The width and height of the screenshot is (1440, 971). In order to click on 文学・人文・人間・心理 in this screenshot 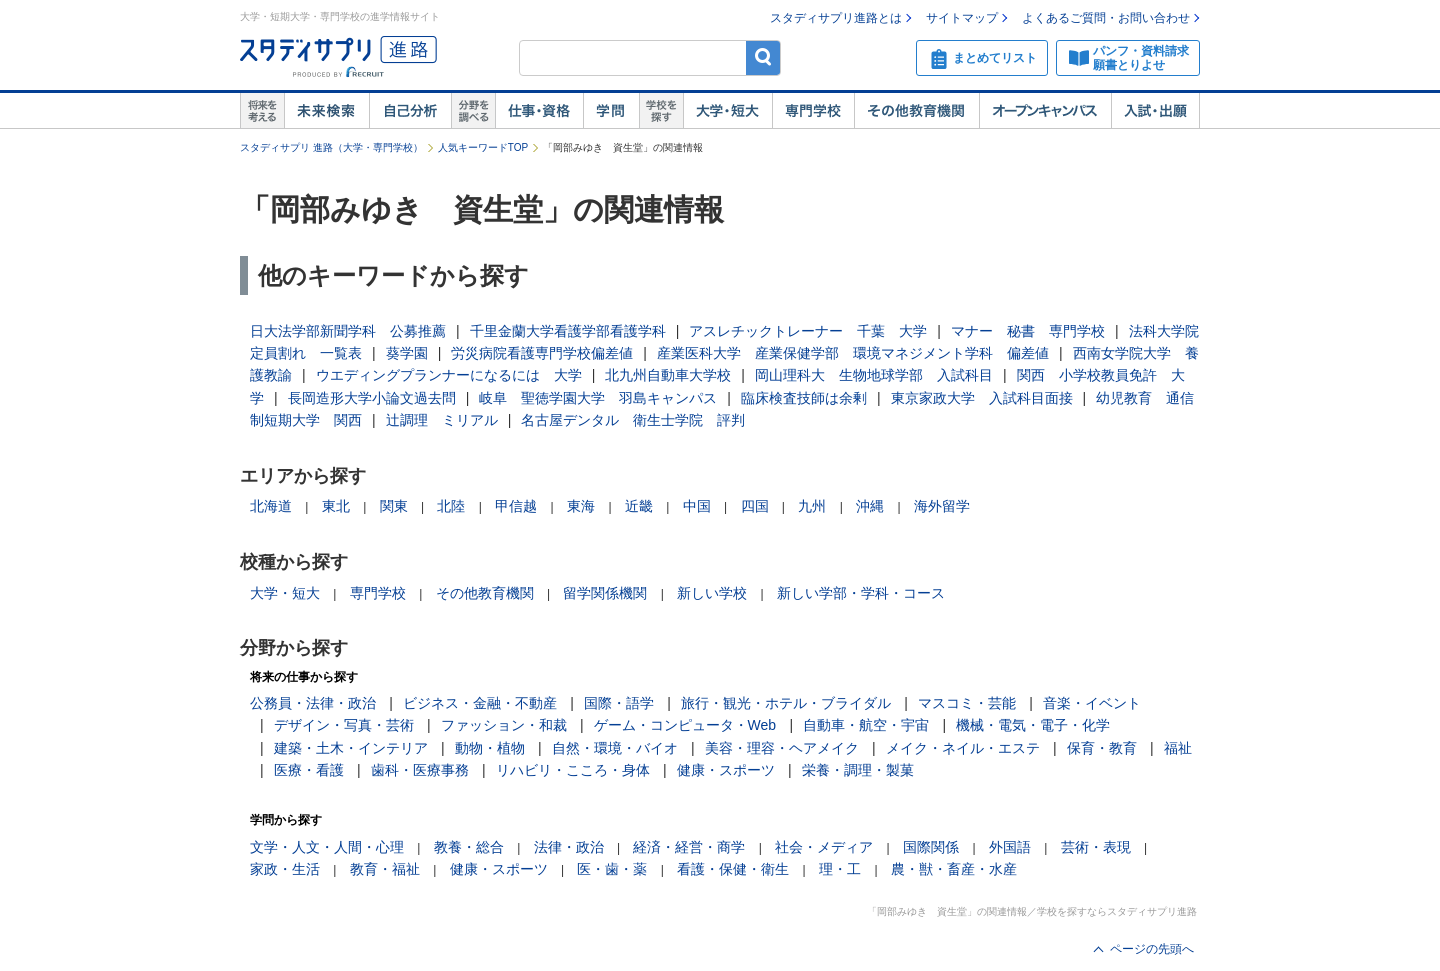, I will do `click(327, 847)`.